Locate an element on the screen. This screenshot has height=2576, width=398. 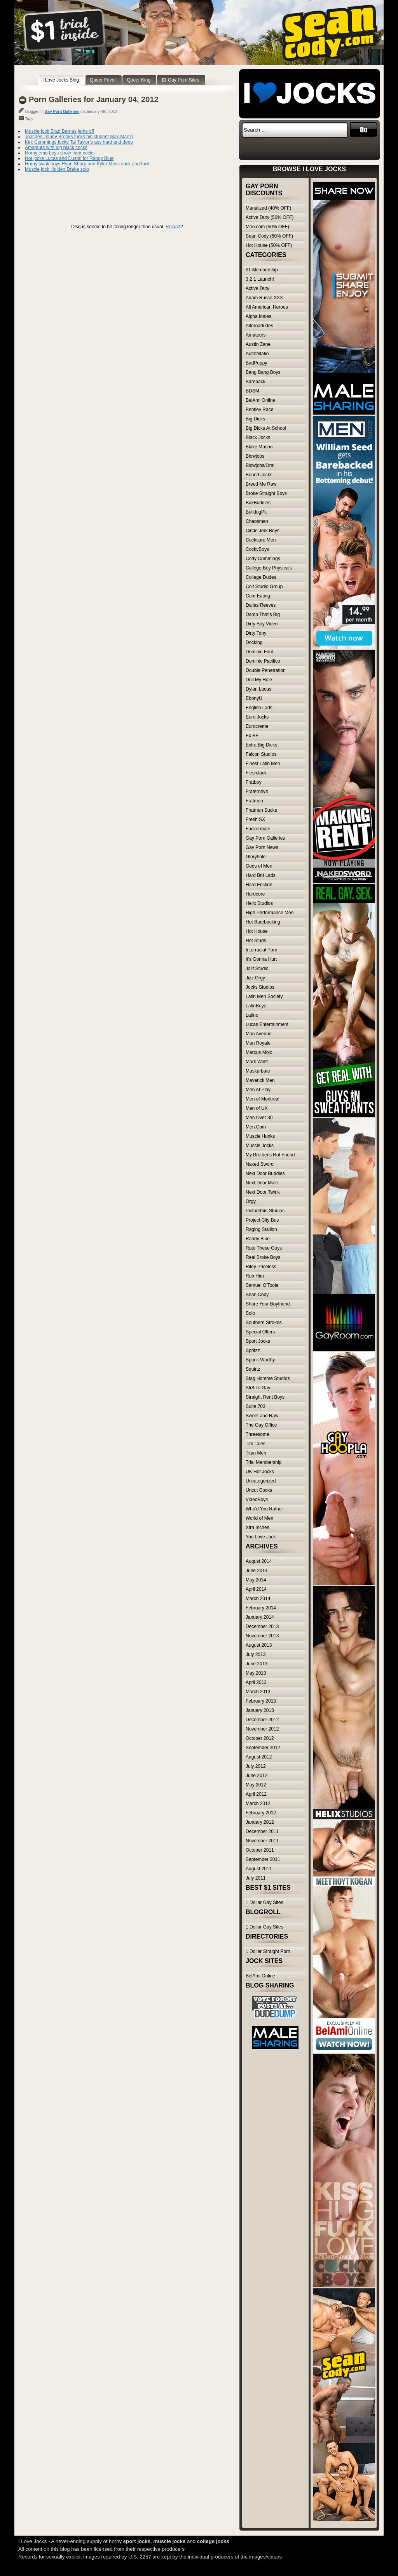
Jocks Studios is located at coordinates (260, 987).